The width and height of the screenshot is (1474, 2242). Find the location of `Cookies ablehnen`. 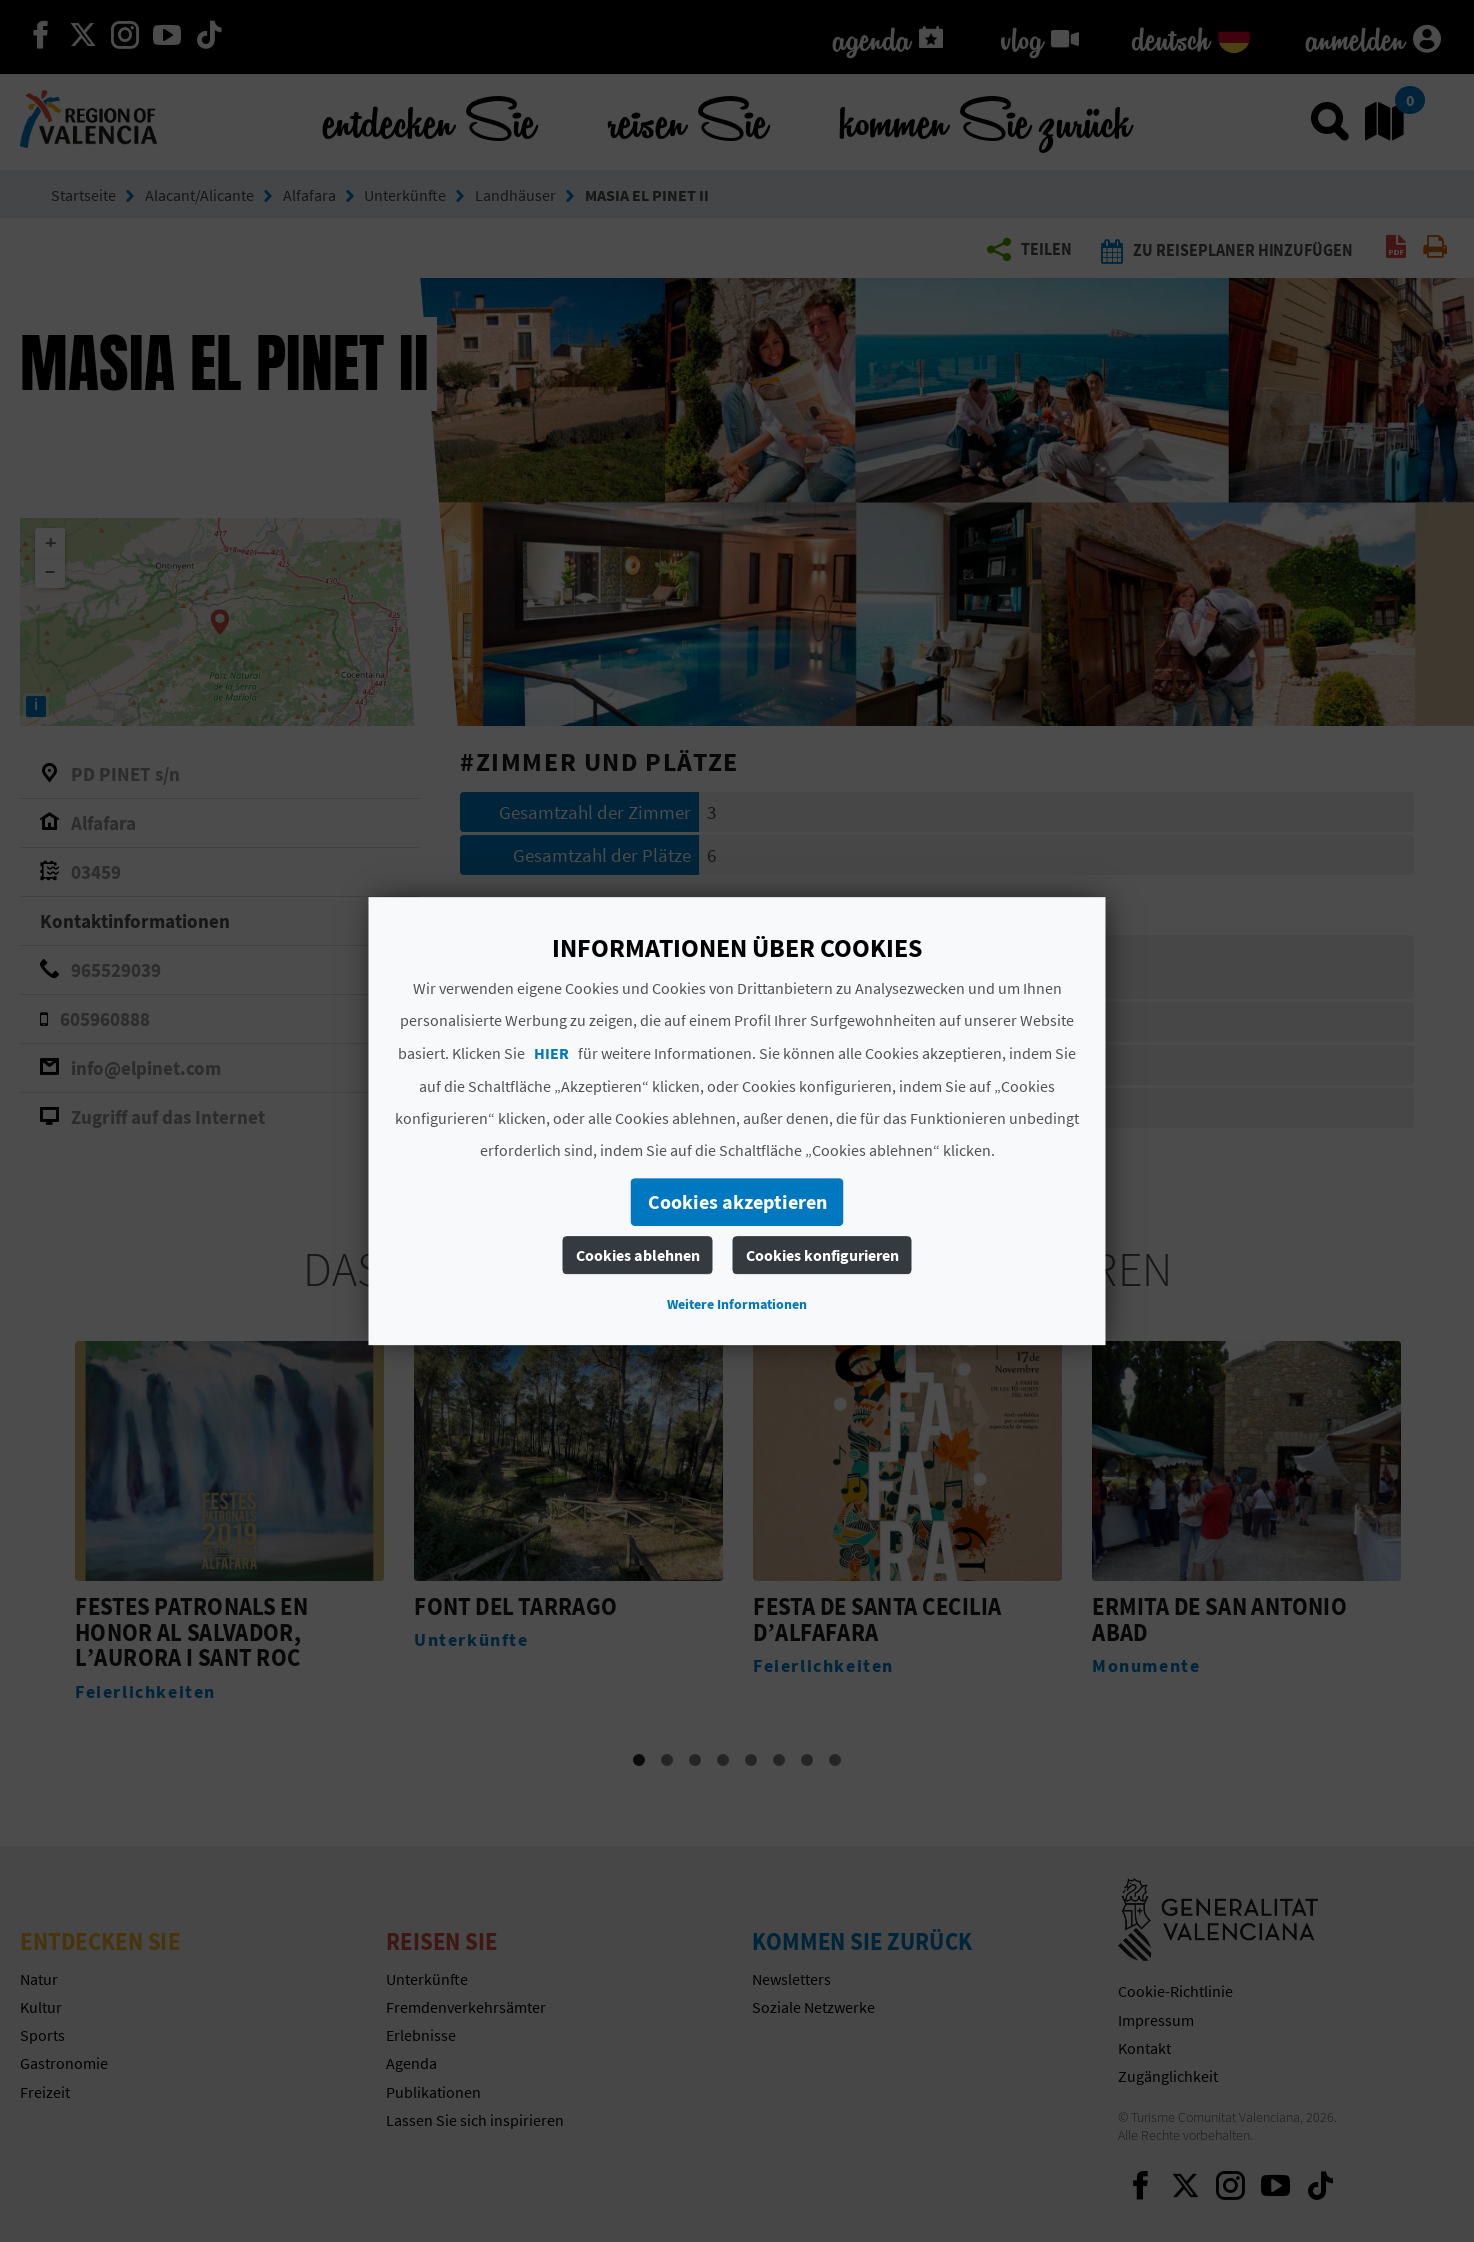

Cookies ablehnen is located at coordinates (638, 1255).